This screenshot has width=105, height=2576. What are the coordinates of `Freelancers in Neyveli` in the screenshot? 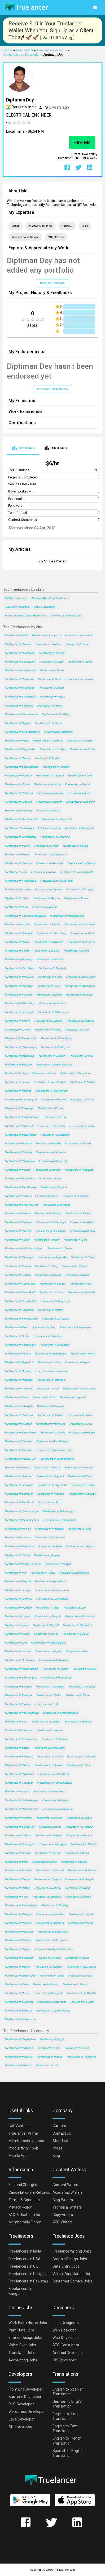 It's located at (18, 1528).